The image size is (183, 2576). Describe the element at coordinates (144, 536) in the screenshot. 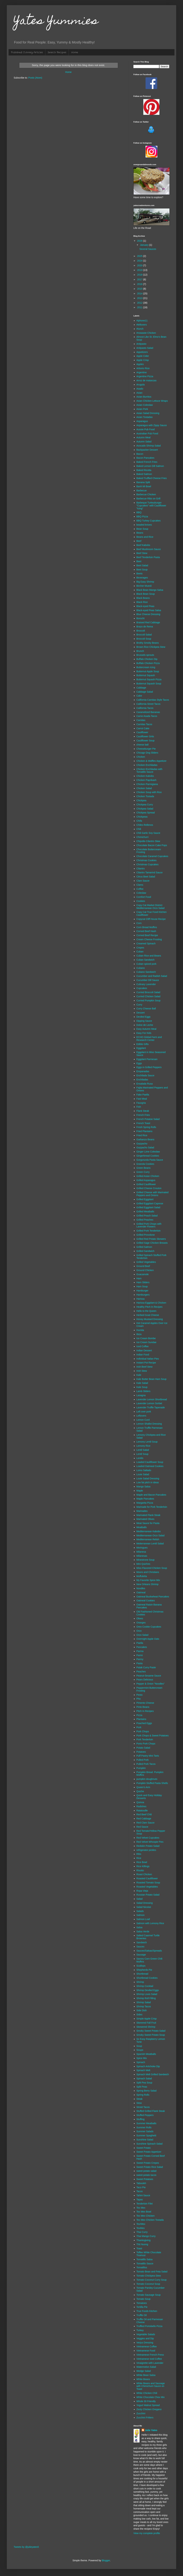

I see `Beans and Rice` at that location.